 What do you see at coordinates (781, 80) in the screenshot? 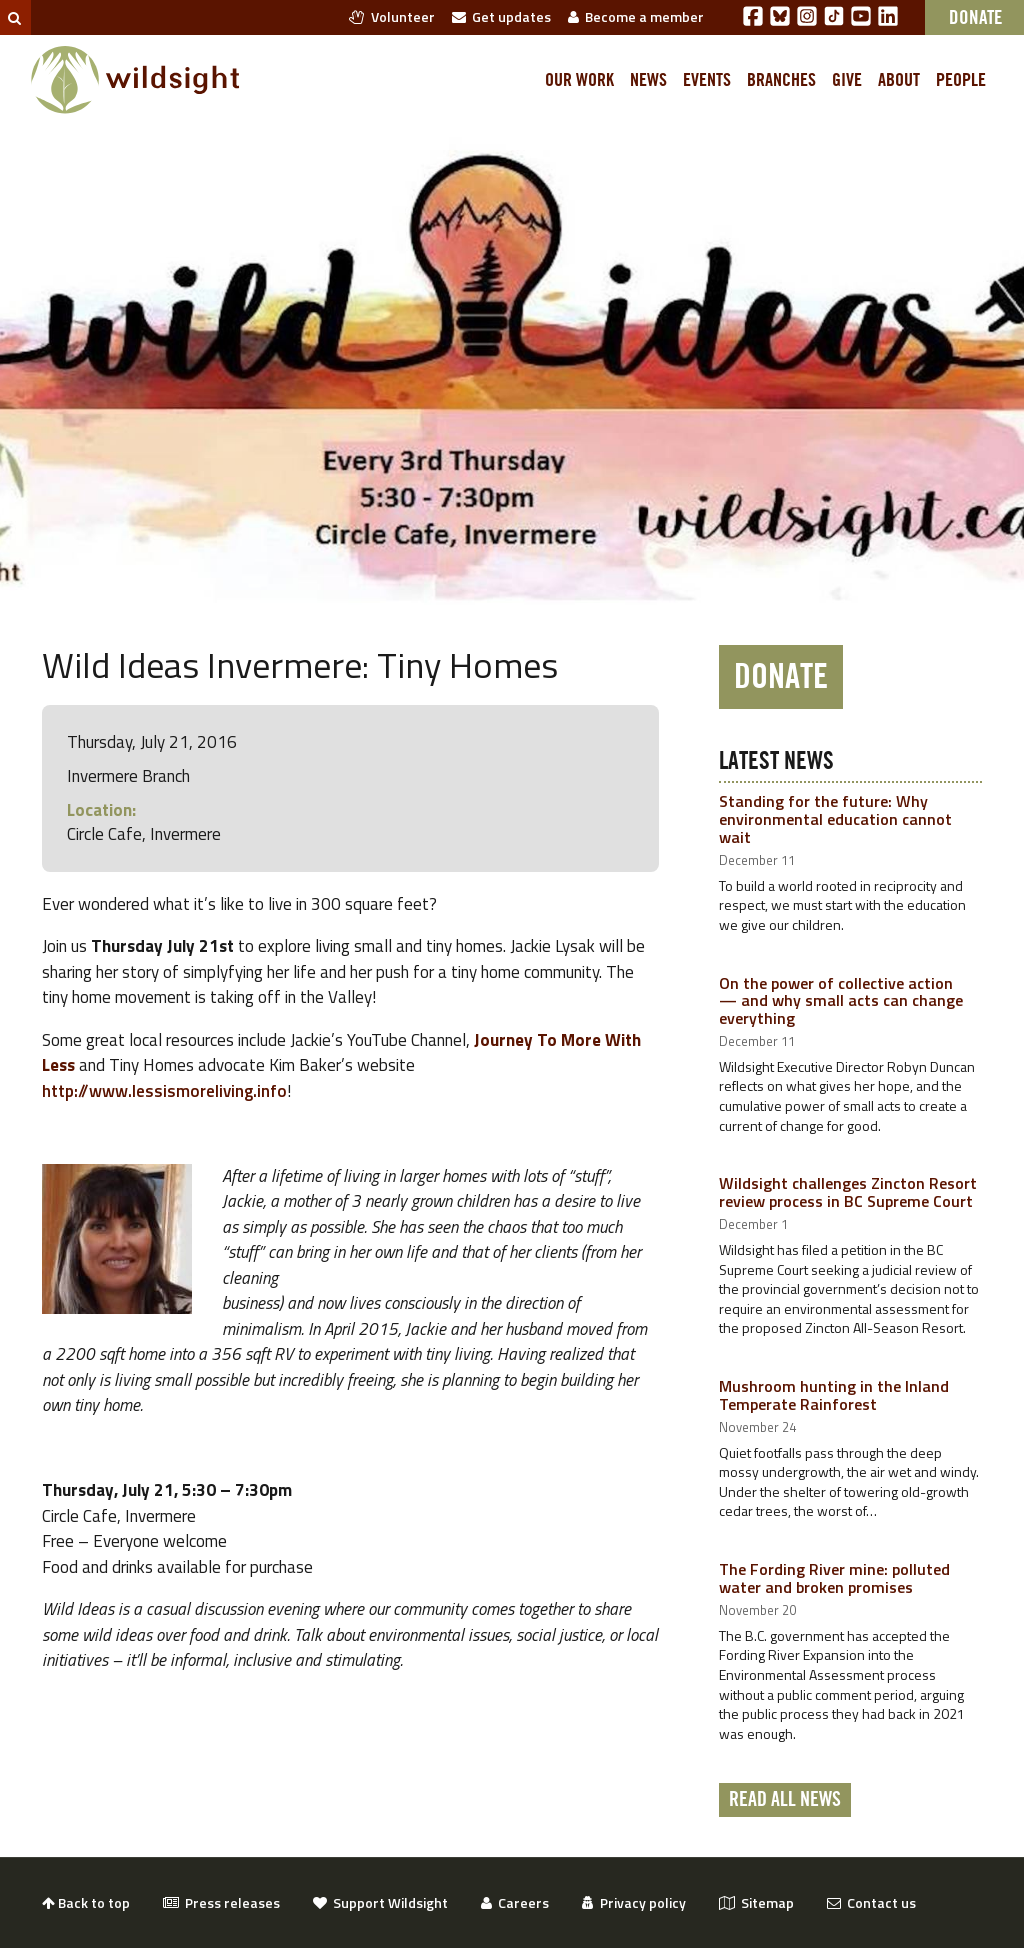
I see `Branches` at bounding box center [781, 80].